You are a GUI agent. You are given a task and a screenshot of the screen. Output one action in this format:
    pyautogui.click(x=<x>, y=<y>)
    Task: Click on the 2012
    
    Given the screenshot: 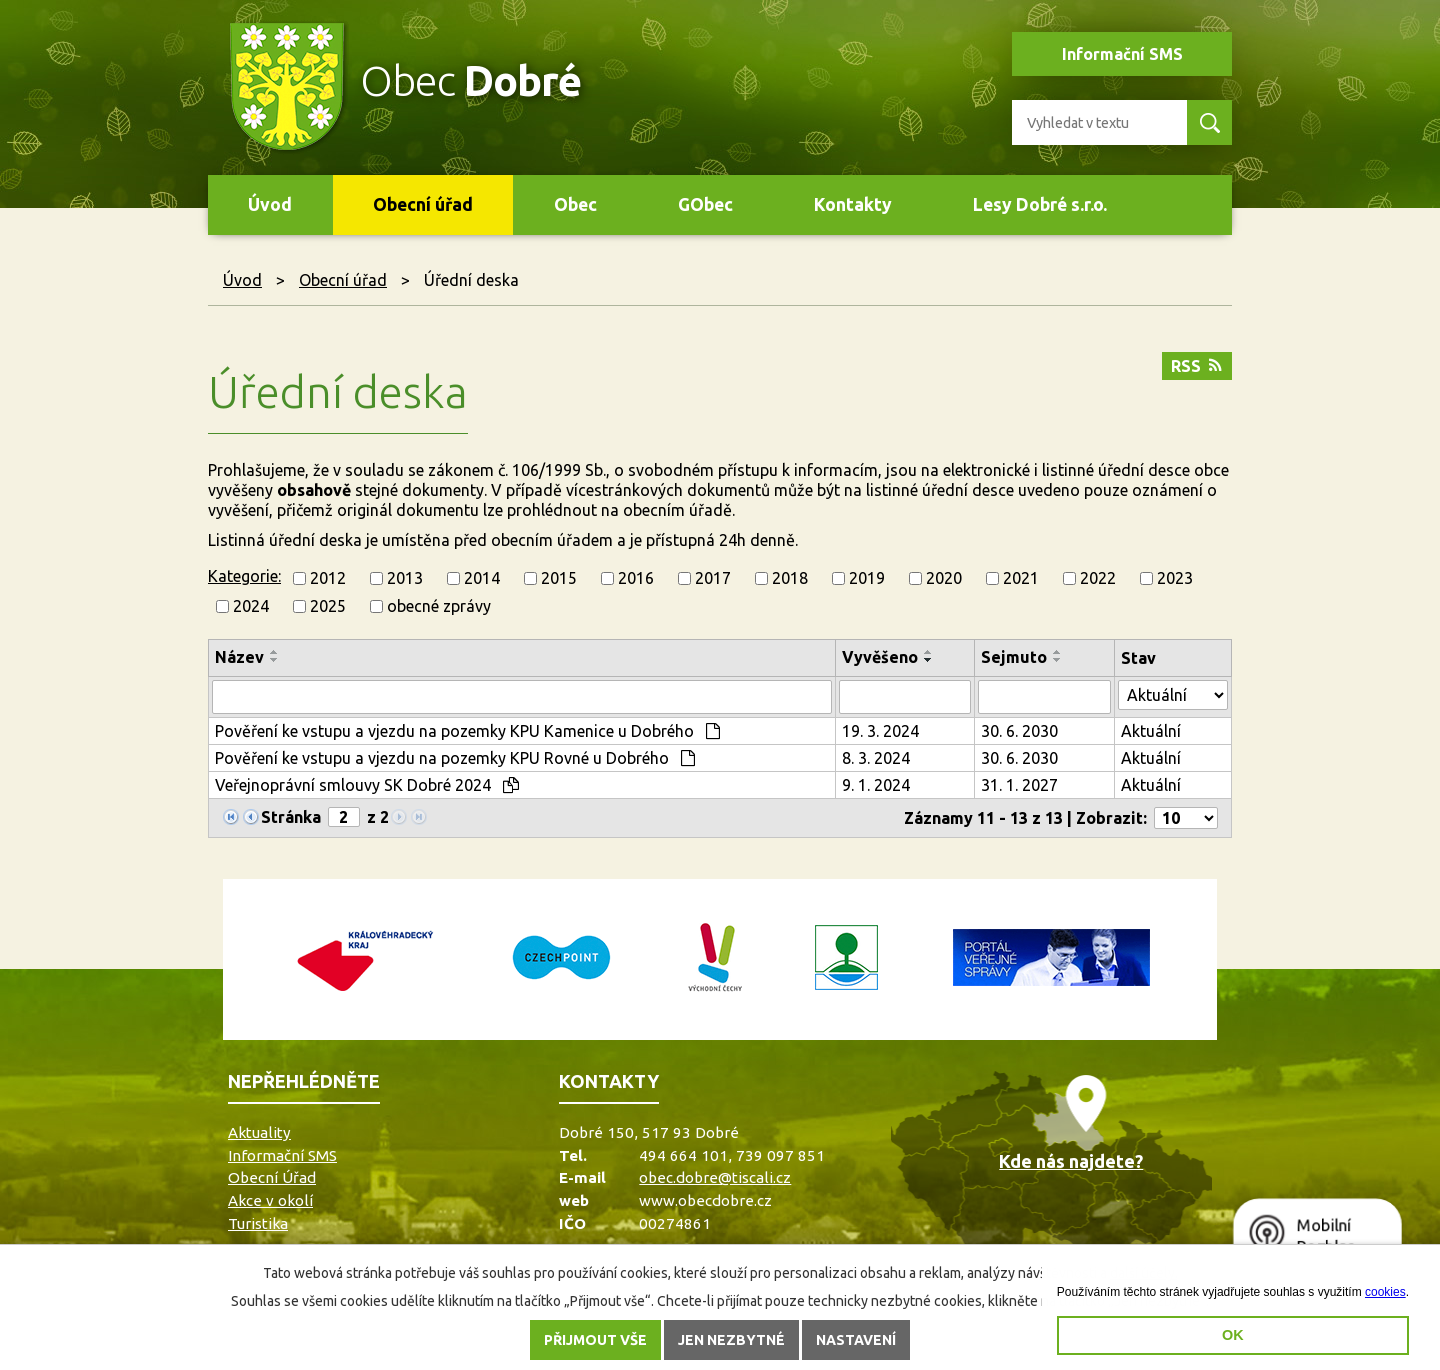 What is the action you would take?
    pyautogui.click(x=328, y=578)
    